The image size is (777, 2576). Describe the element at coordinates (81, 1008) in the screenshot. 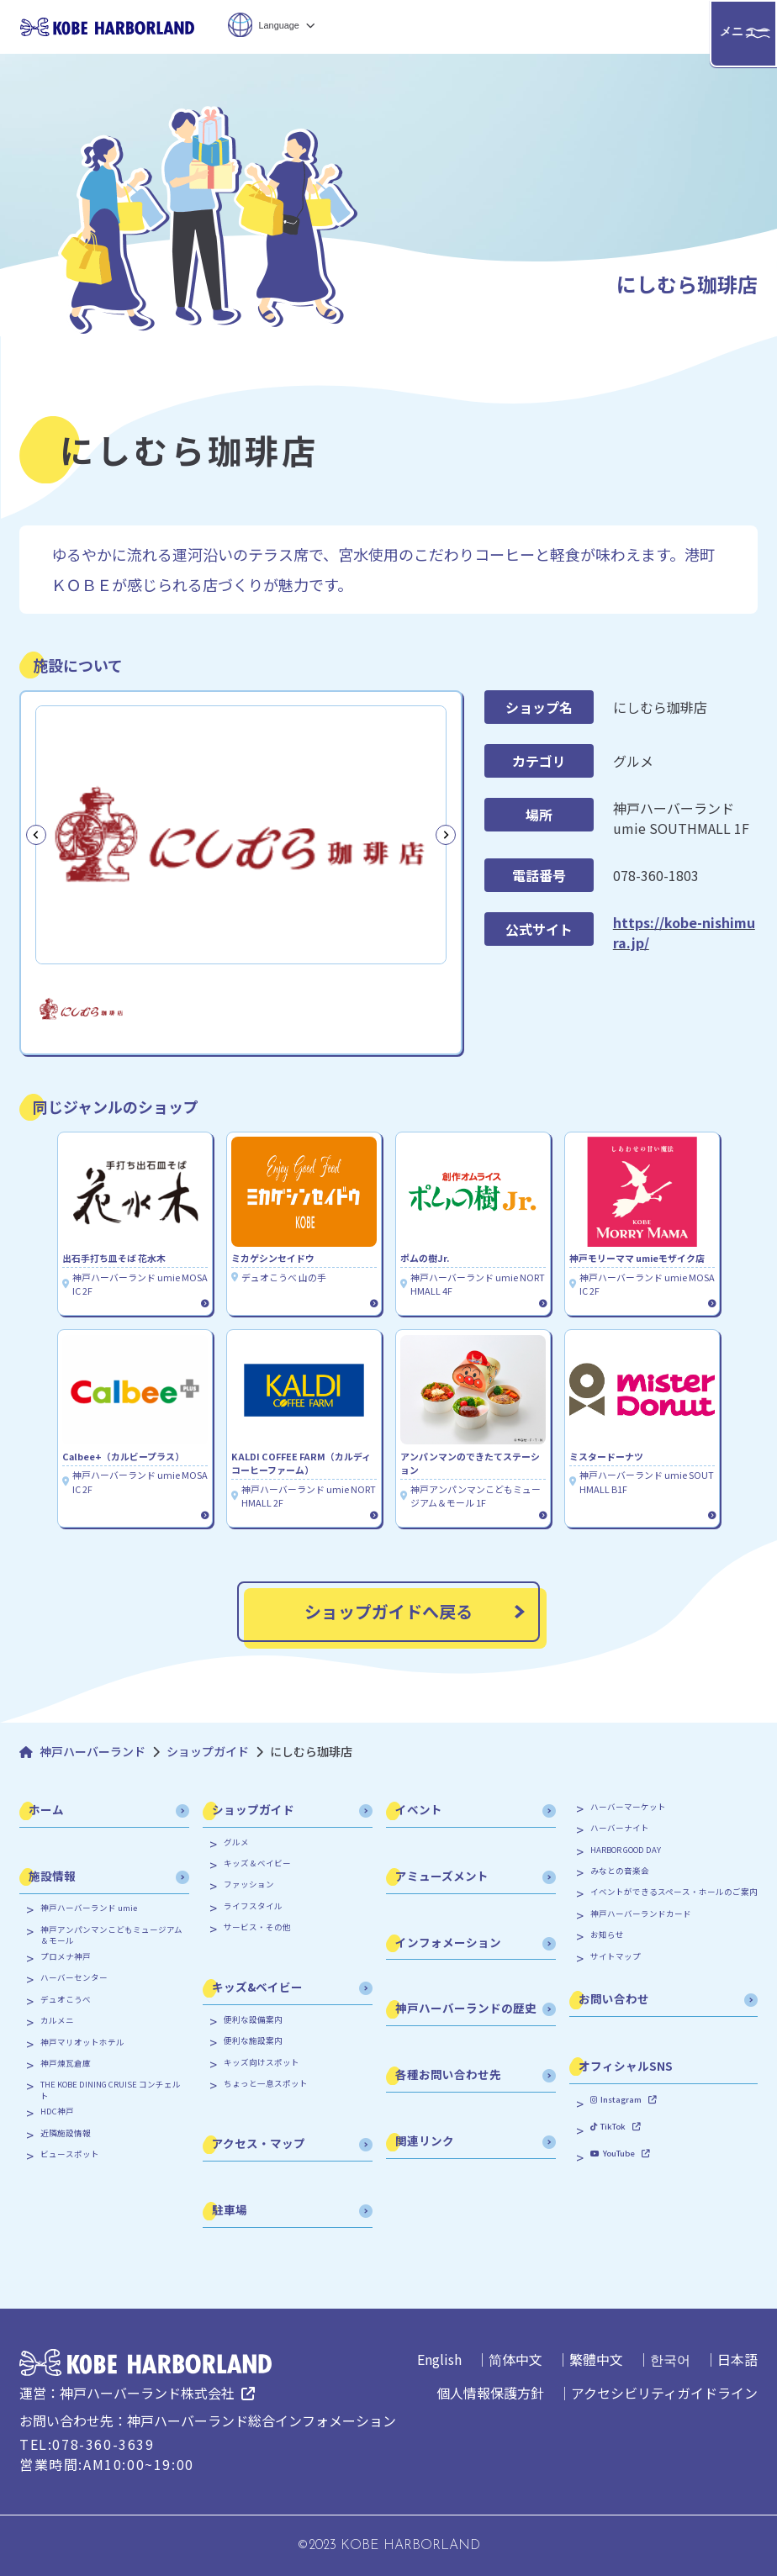

I see `[button]` at that location.